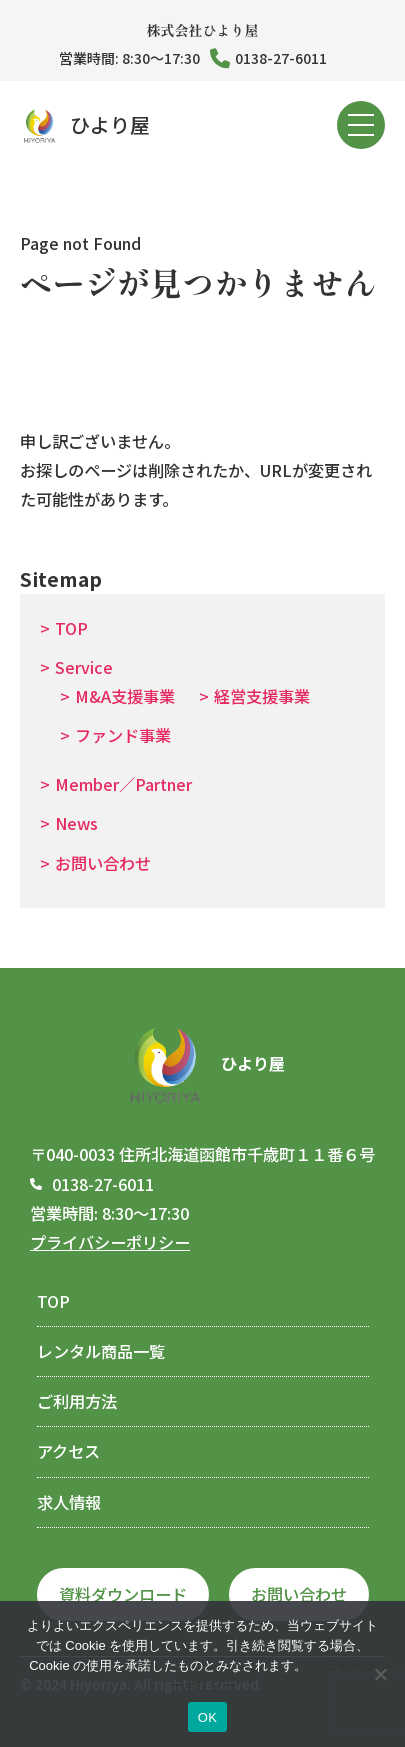 The height and width of the screenshot is (1747, 405). I want to click on プライバシーポリシー, so click(110, 1242).